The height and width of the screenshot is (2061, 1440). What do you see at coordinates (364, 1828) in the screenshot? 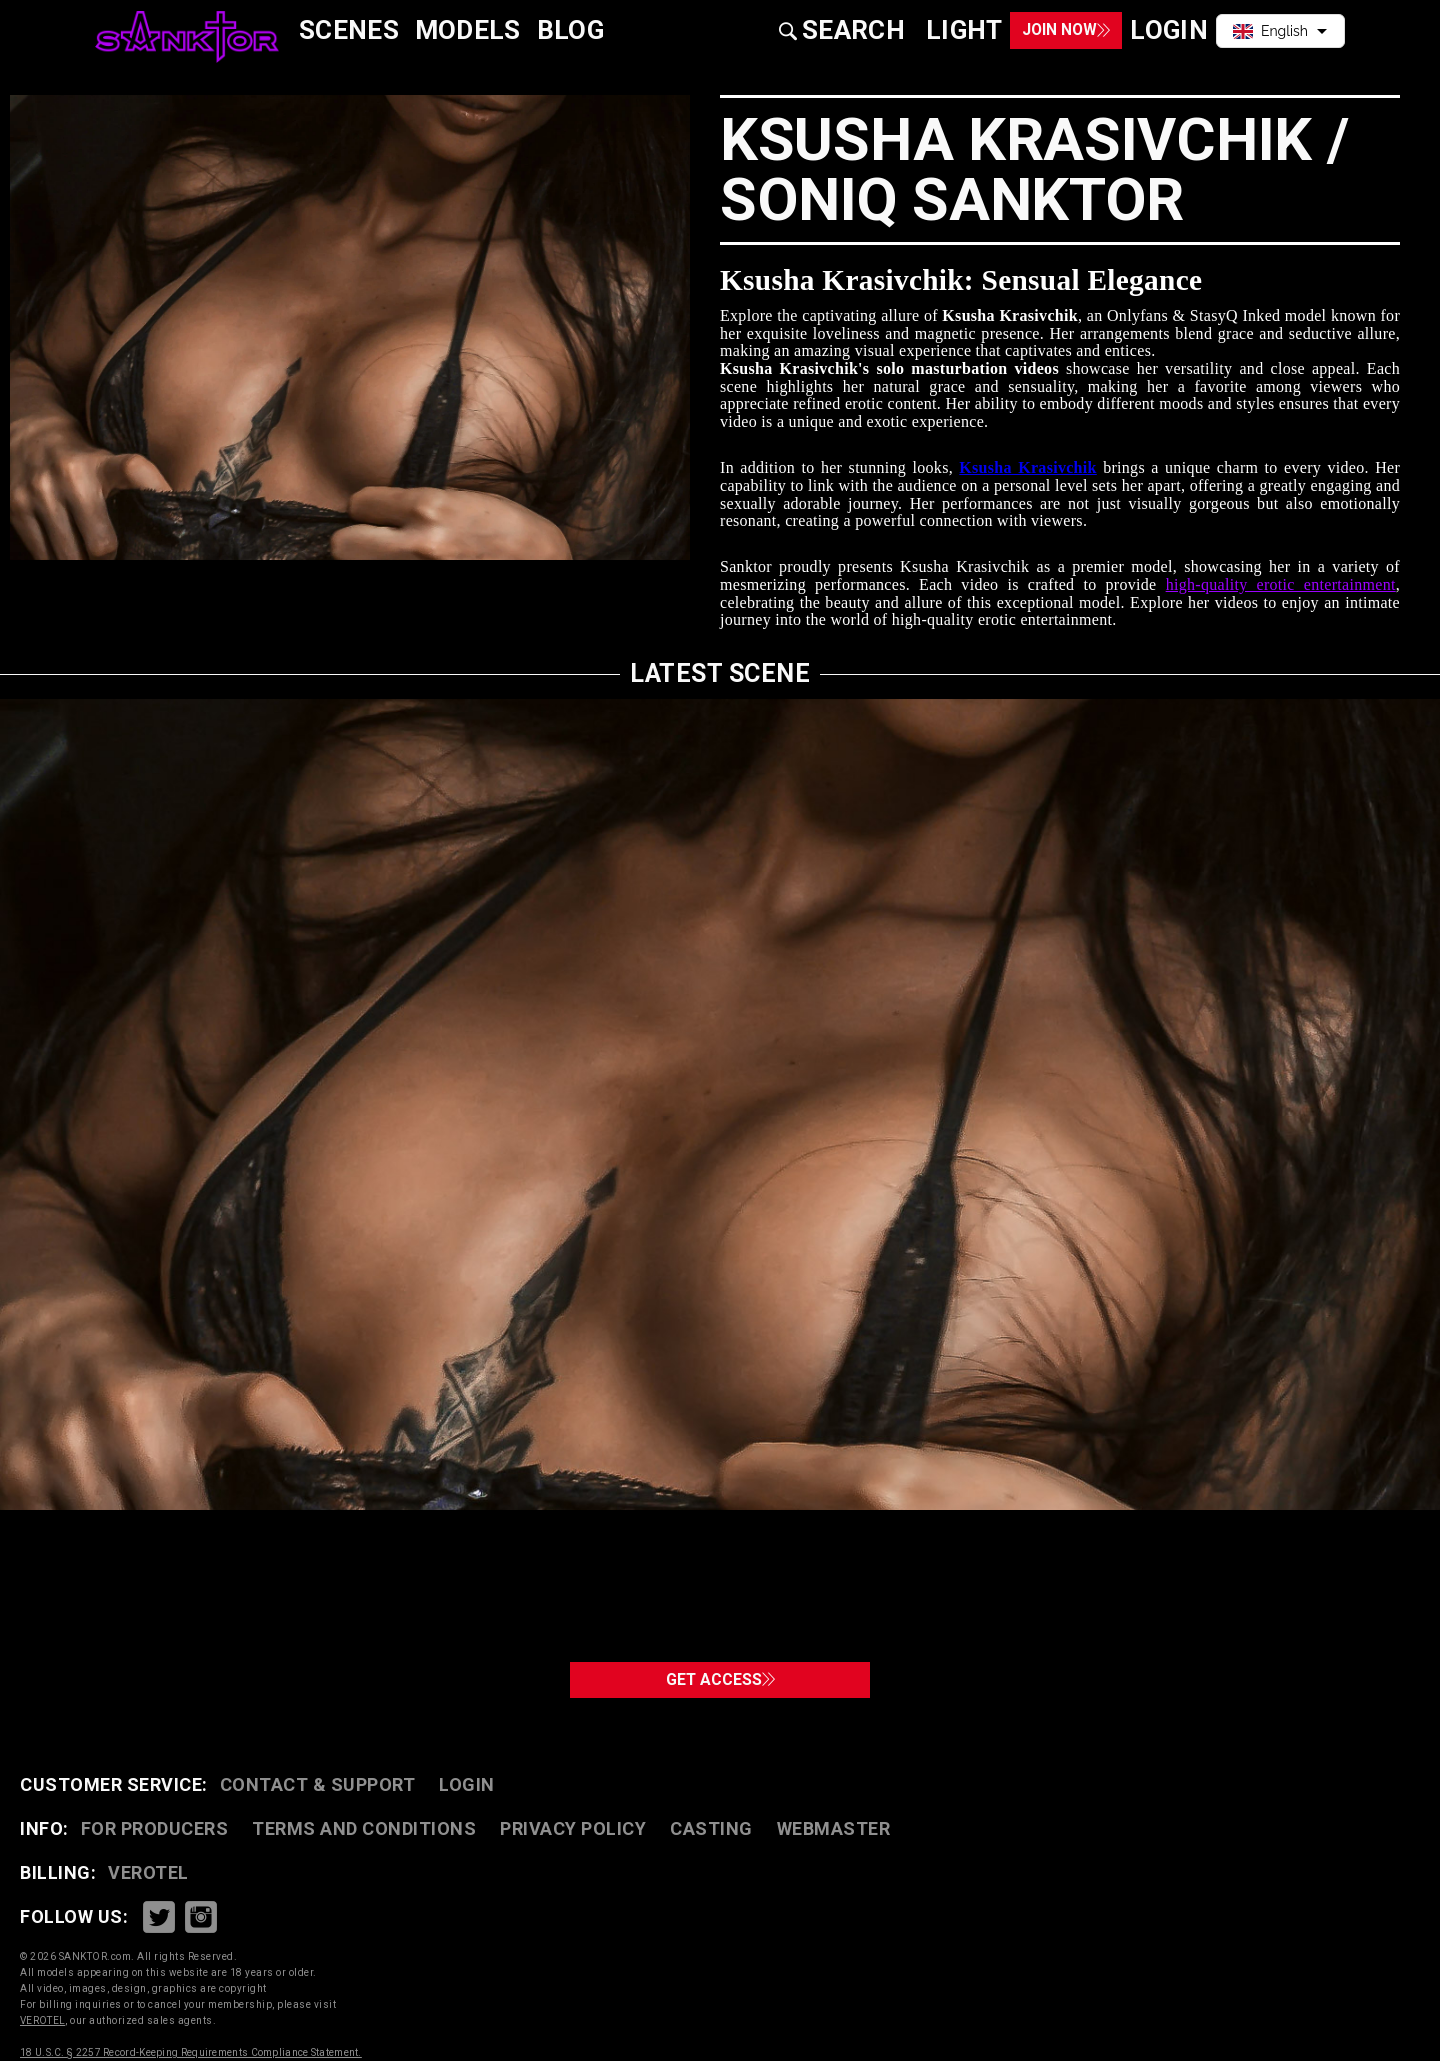
I see `TERMS AND CONDITIONS` at bounding box center [364, 1828].